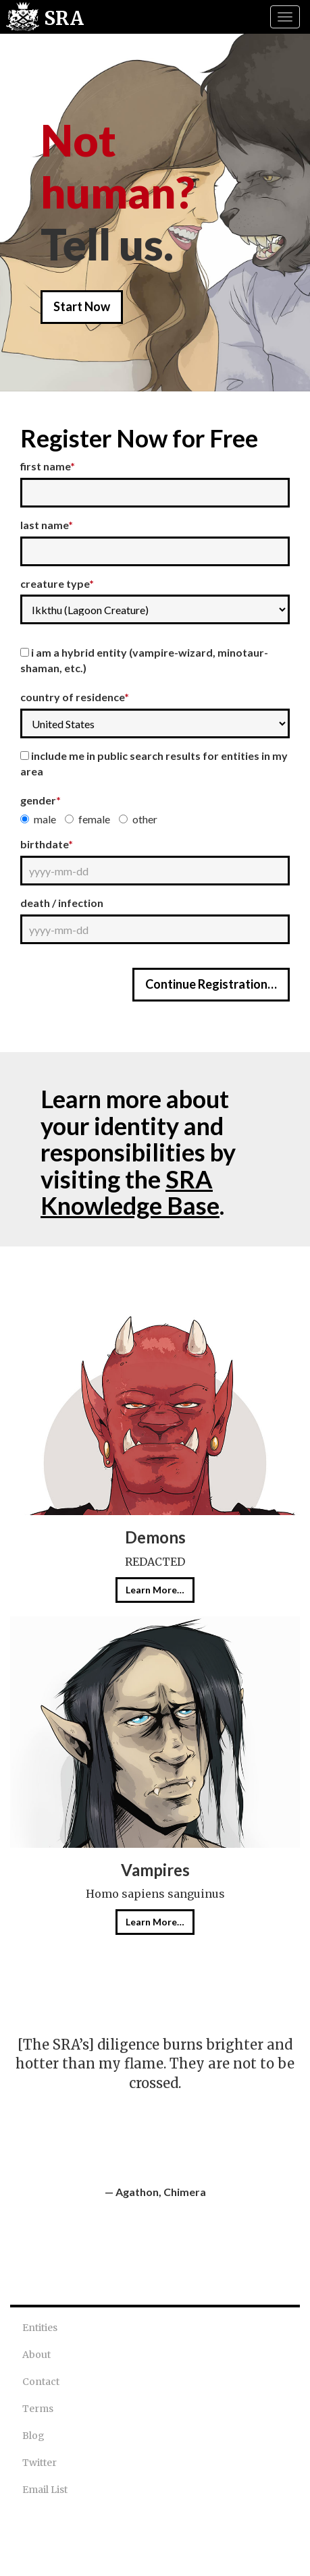  I want to click on Continue Registration…, so click(211, 984).